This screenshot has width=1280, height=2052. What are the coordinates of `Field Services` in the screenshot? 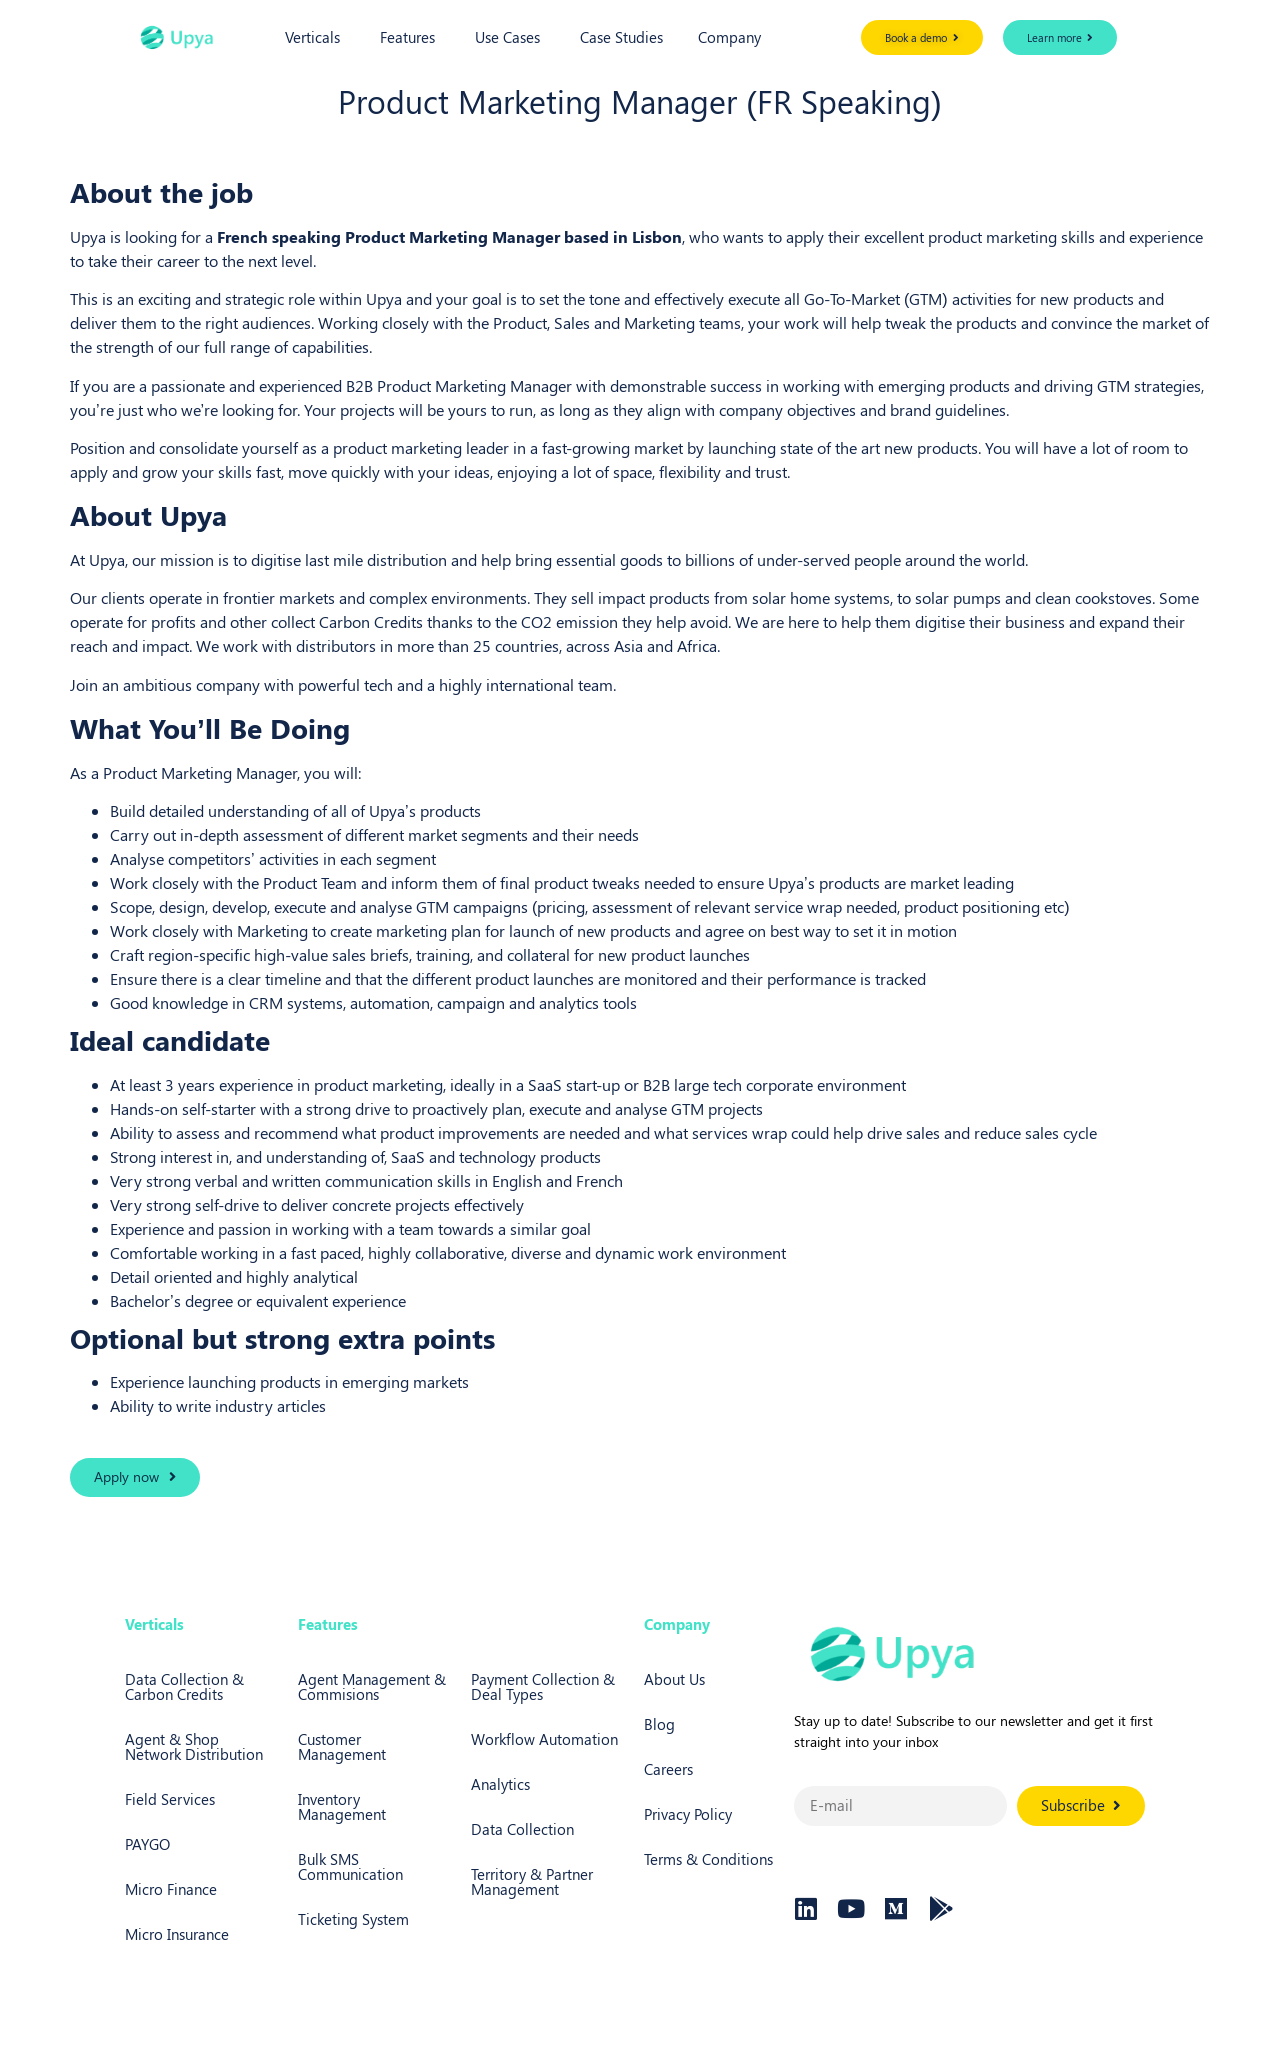 It's located at (170, 1799).